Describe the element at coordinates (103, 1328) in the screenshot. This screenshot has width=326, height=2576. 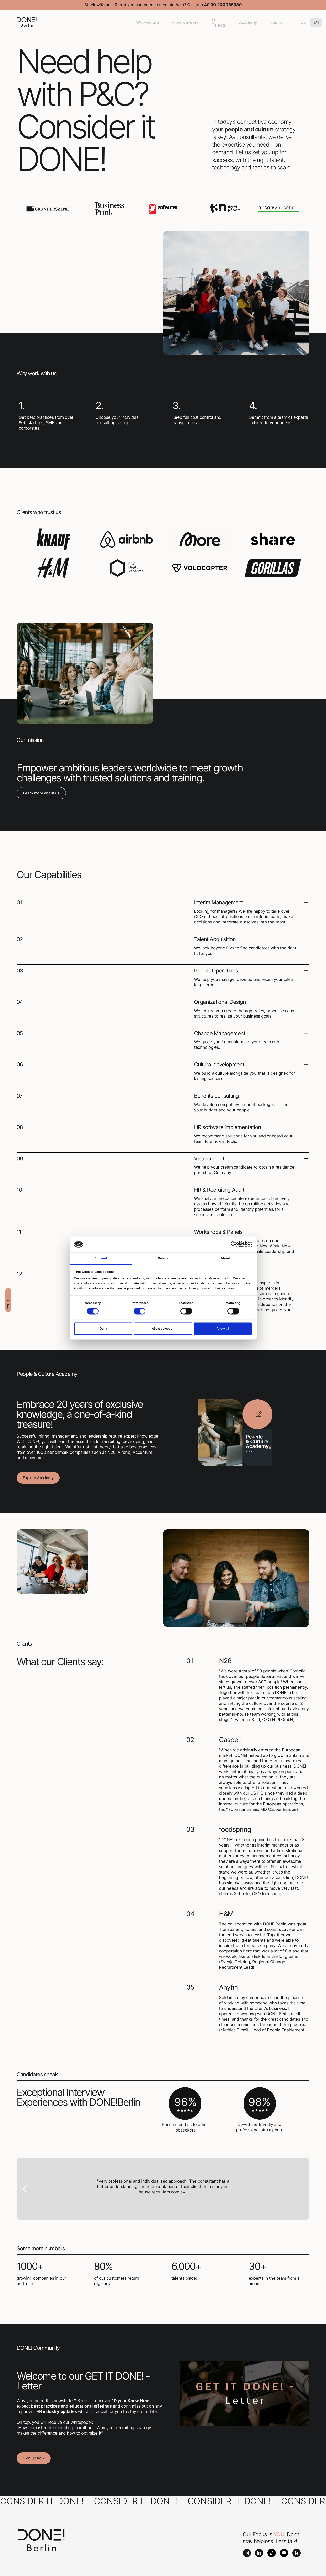
I see `Deny` at that location.